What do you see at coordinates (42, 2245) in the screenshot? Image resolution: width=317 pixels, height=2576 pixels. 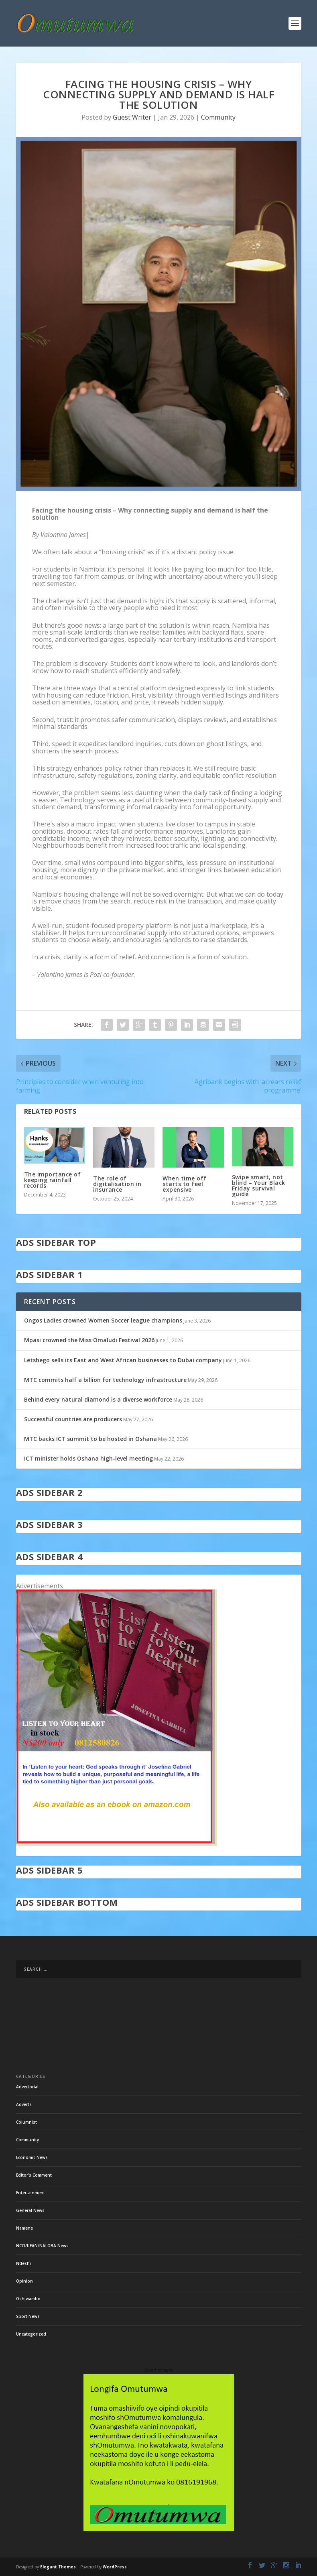 I see `NCCI/UEAN/NALOBA News` at bounding box center [42, 2245].